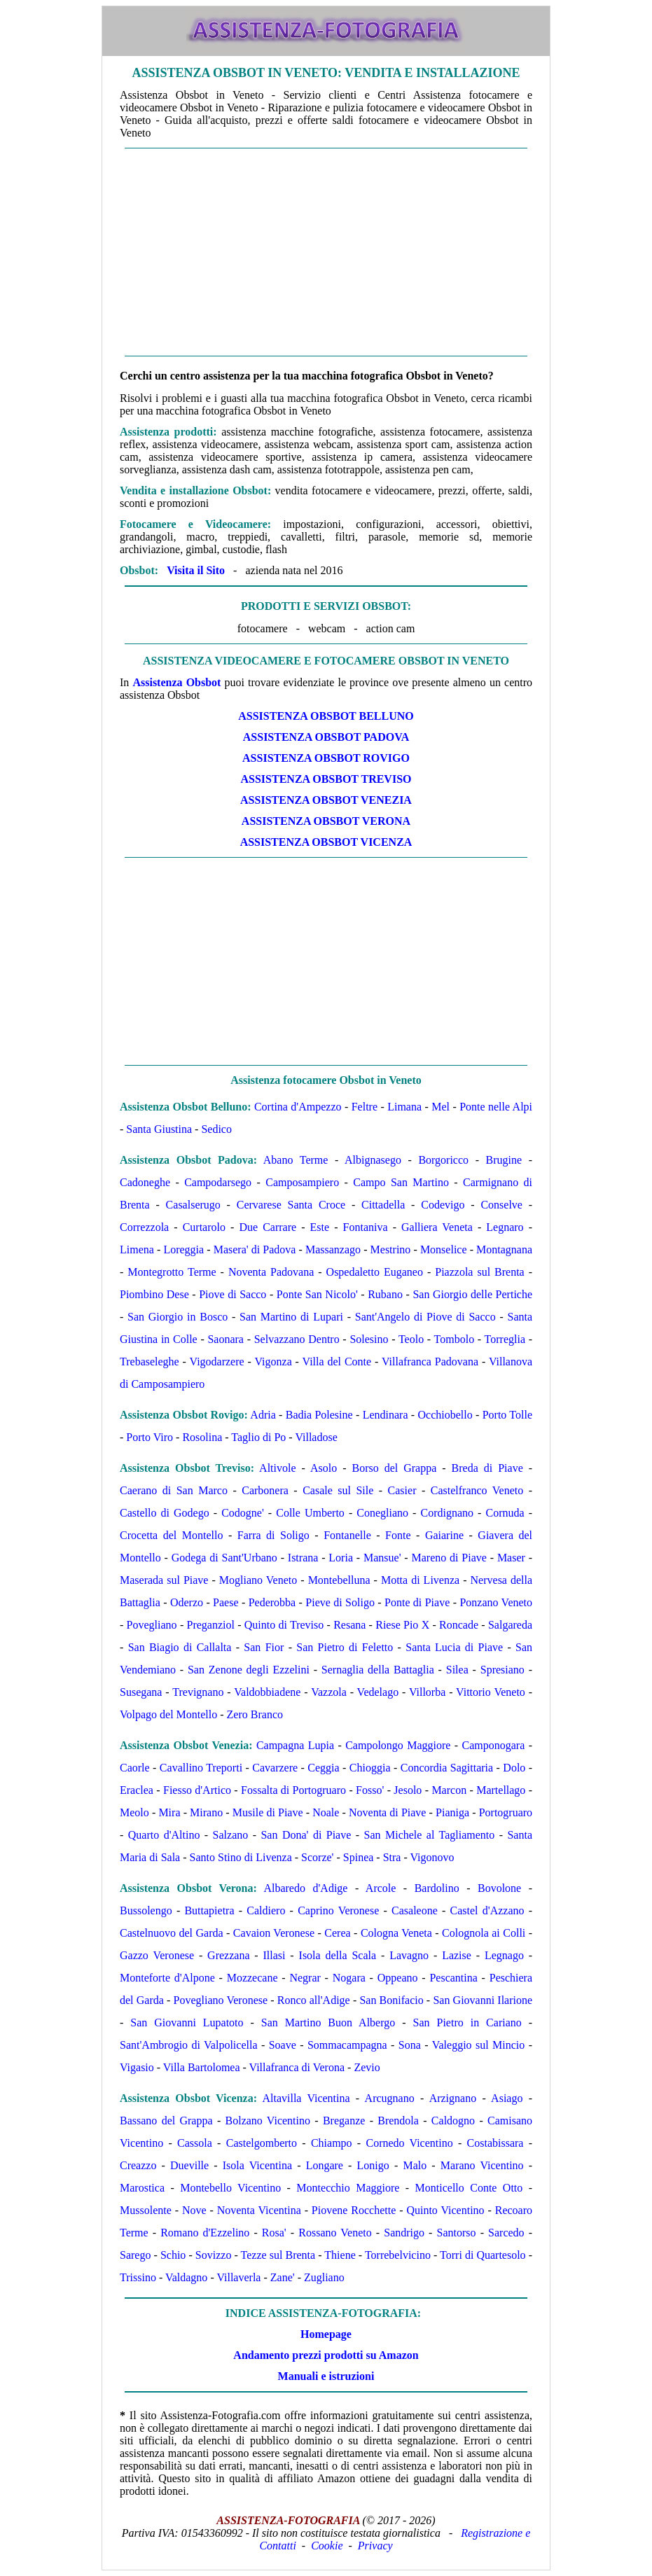 This screenshot has height=2576, width=652. What do you see at coordinates (295, 1160) in the screenshot?
I see `Abano Terme` at bounding box center [295, 1160].